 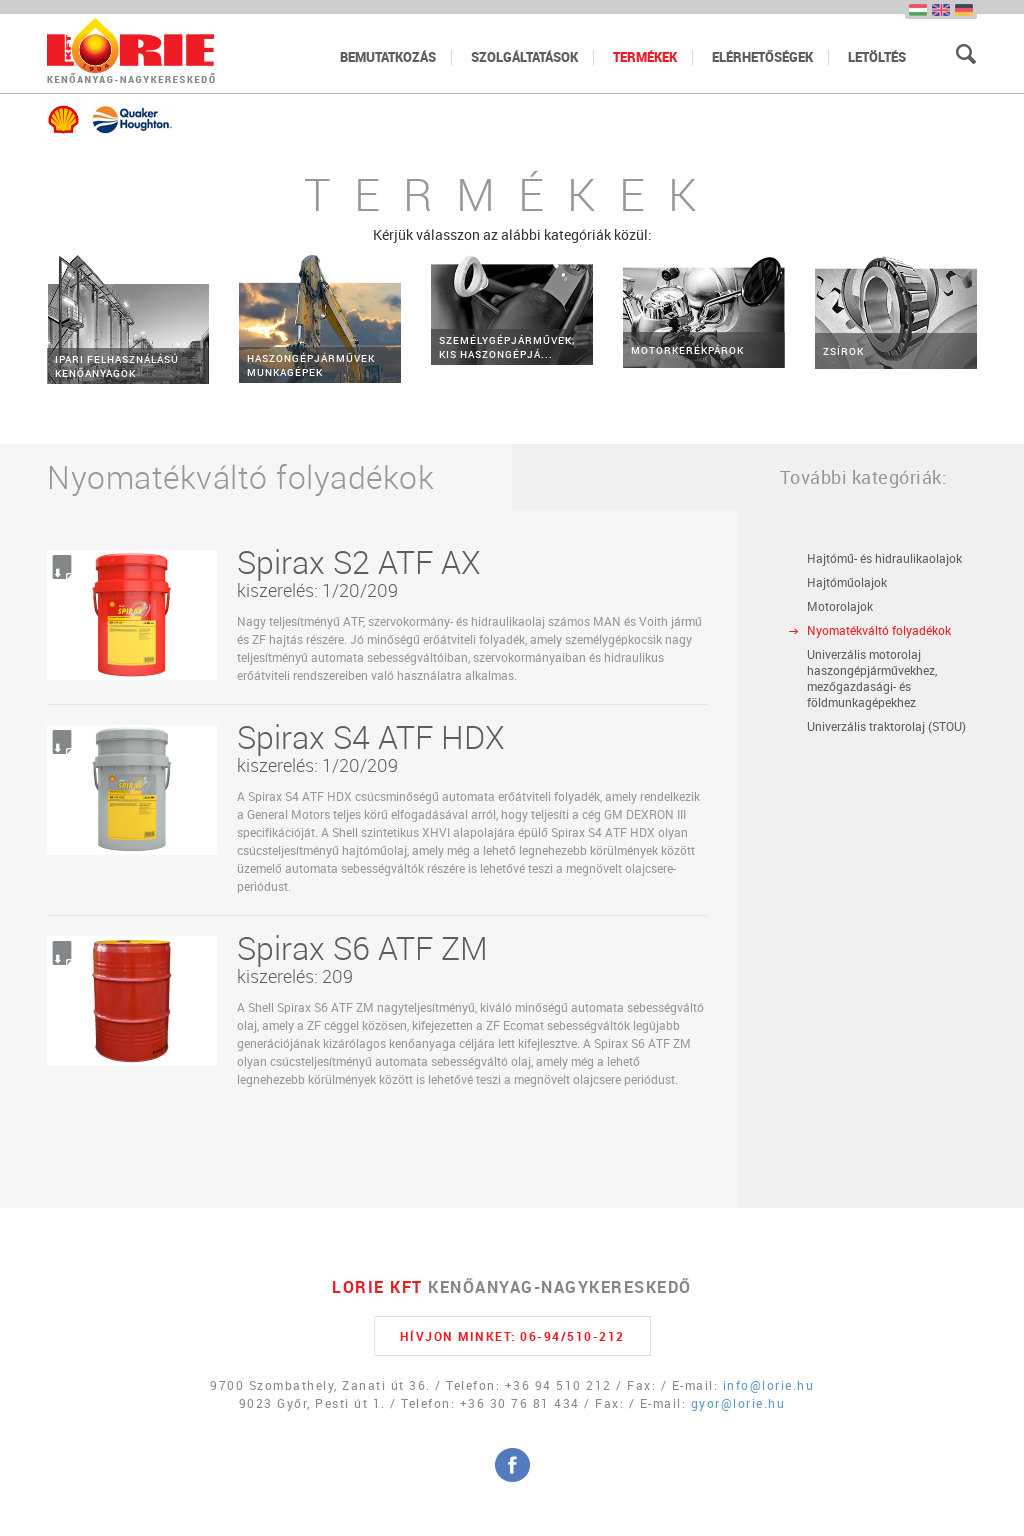 I want to click on Spirax S4 ATF HDX, so click(x=371, y=736).